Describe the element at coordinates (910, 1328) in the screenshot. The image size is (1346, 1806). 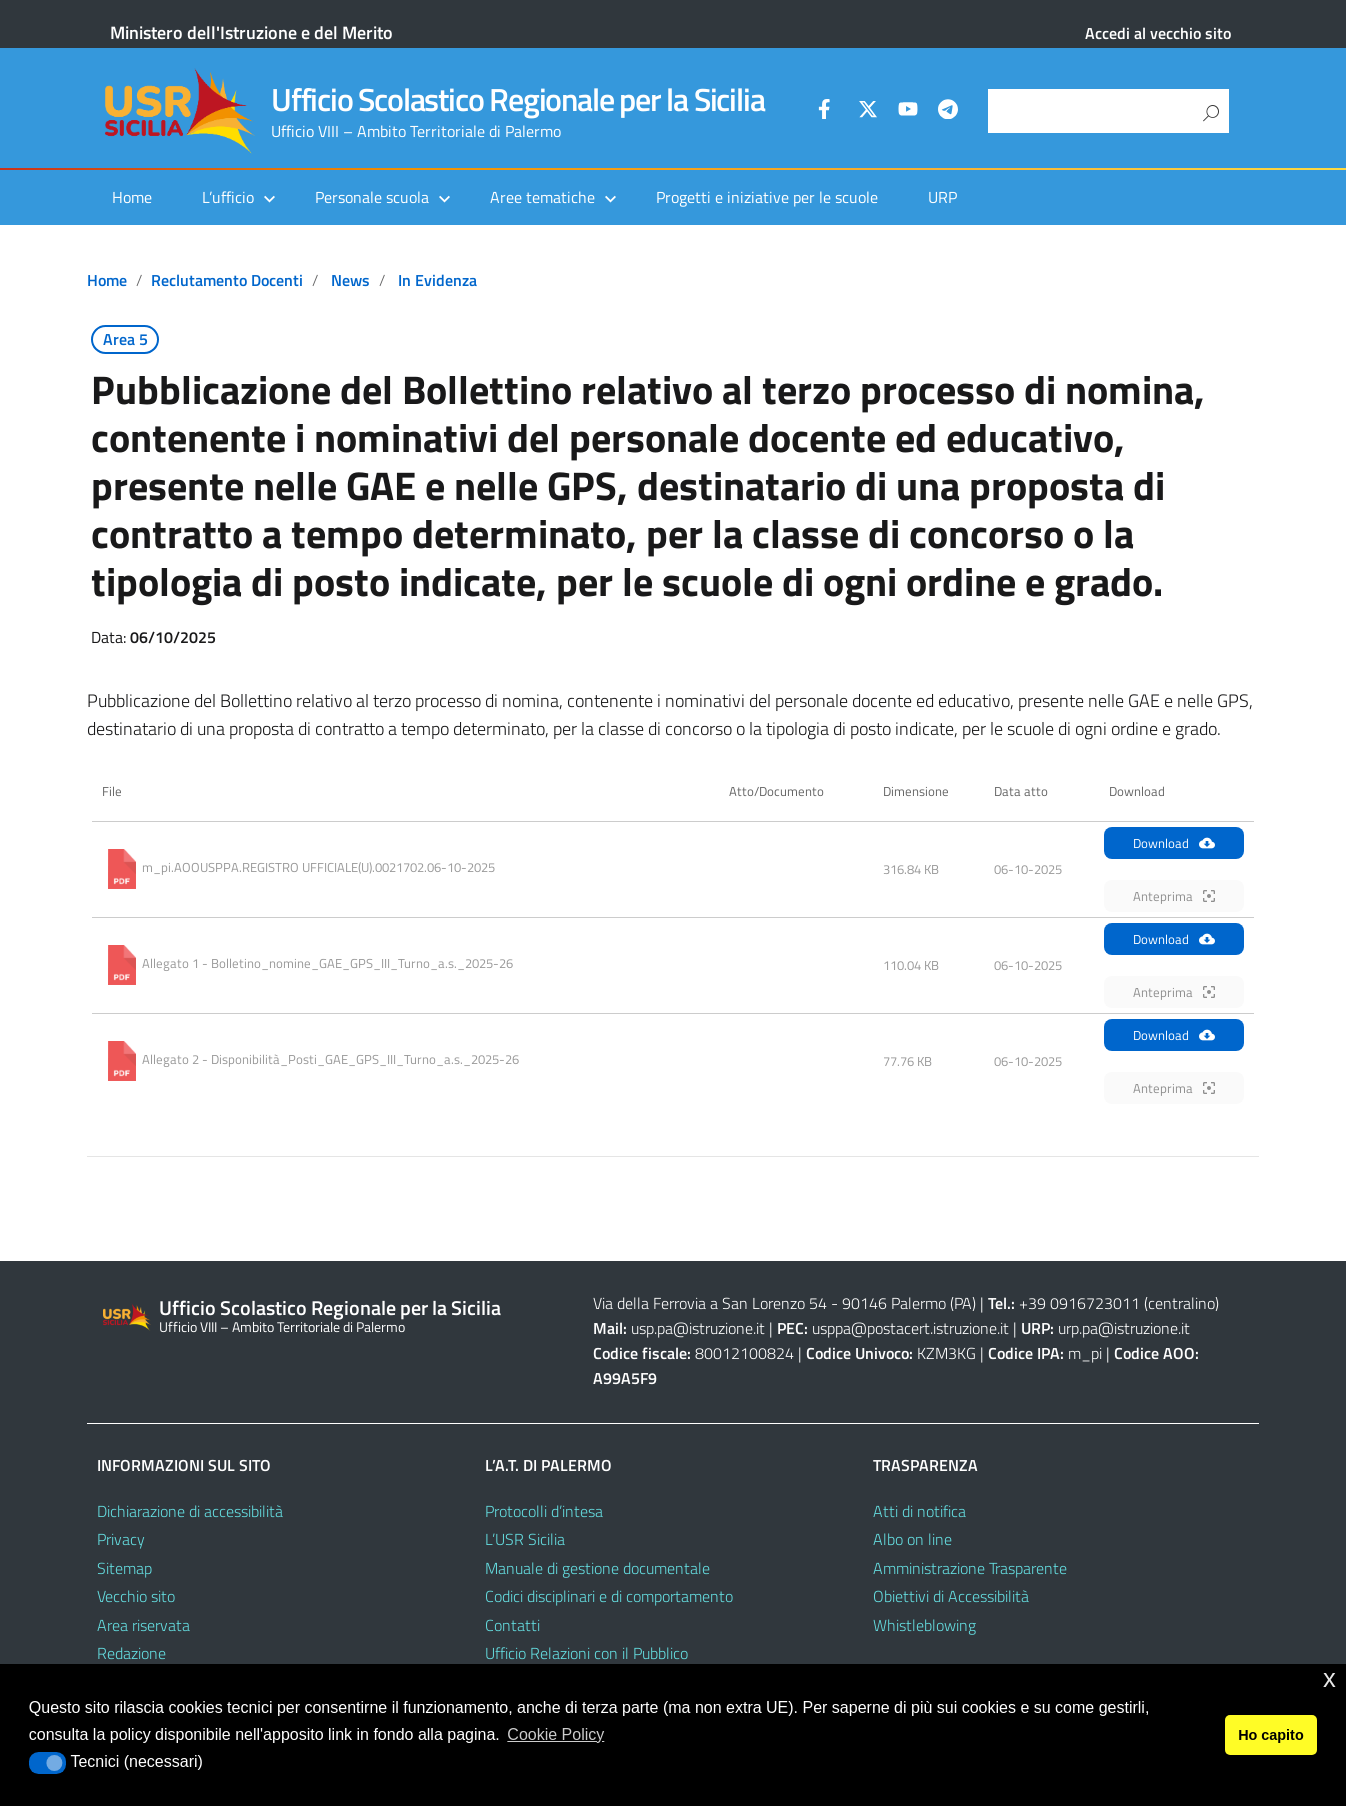
I see `usppa@postacert.istruzione.it` at that location.